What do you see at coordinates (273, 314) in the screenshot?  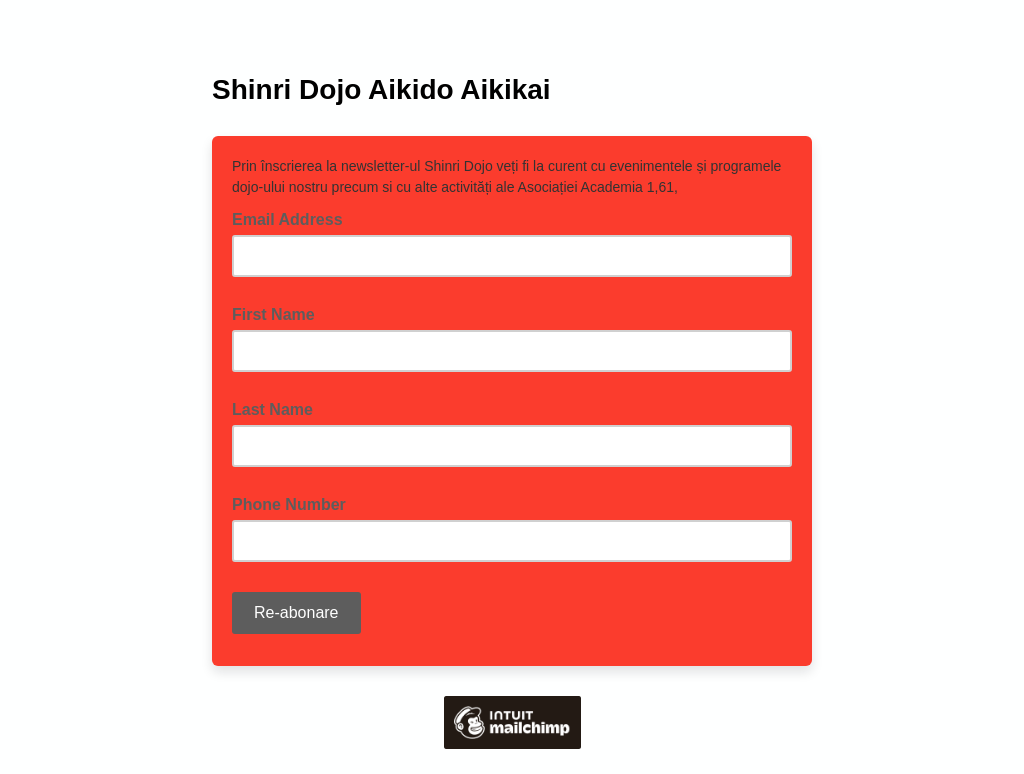 I see `First Name` at bounding box center [273, 314].